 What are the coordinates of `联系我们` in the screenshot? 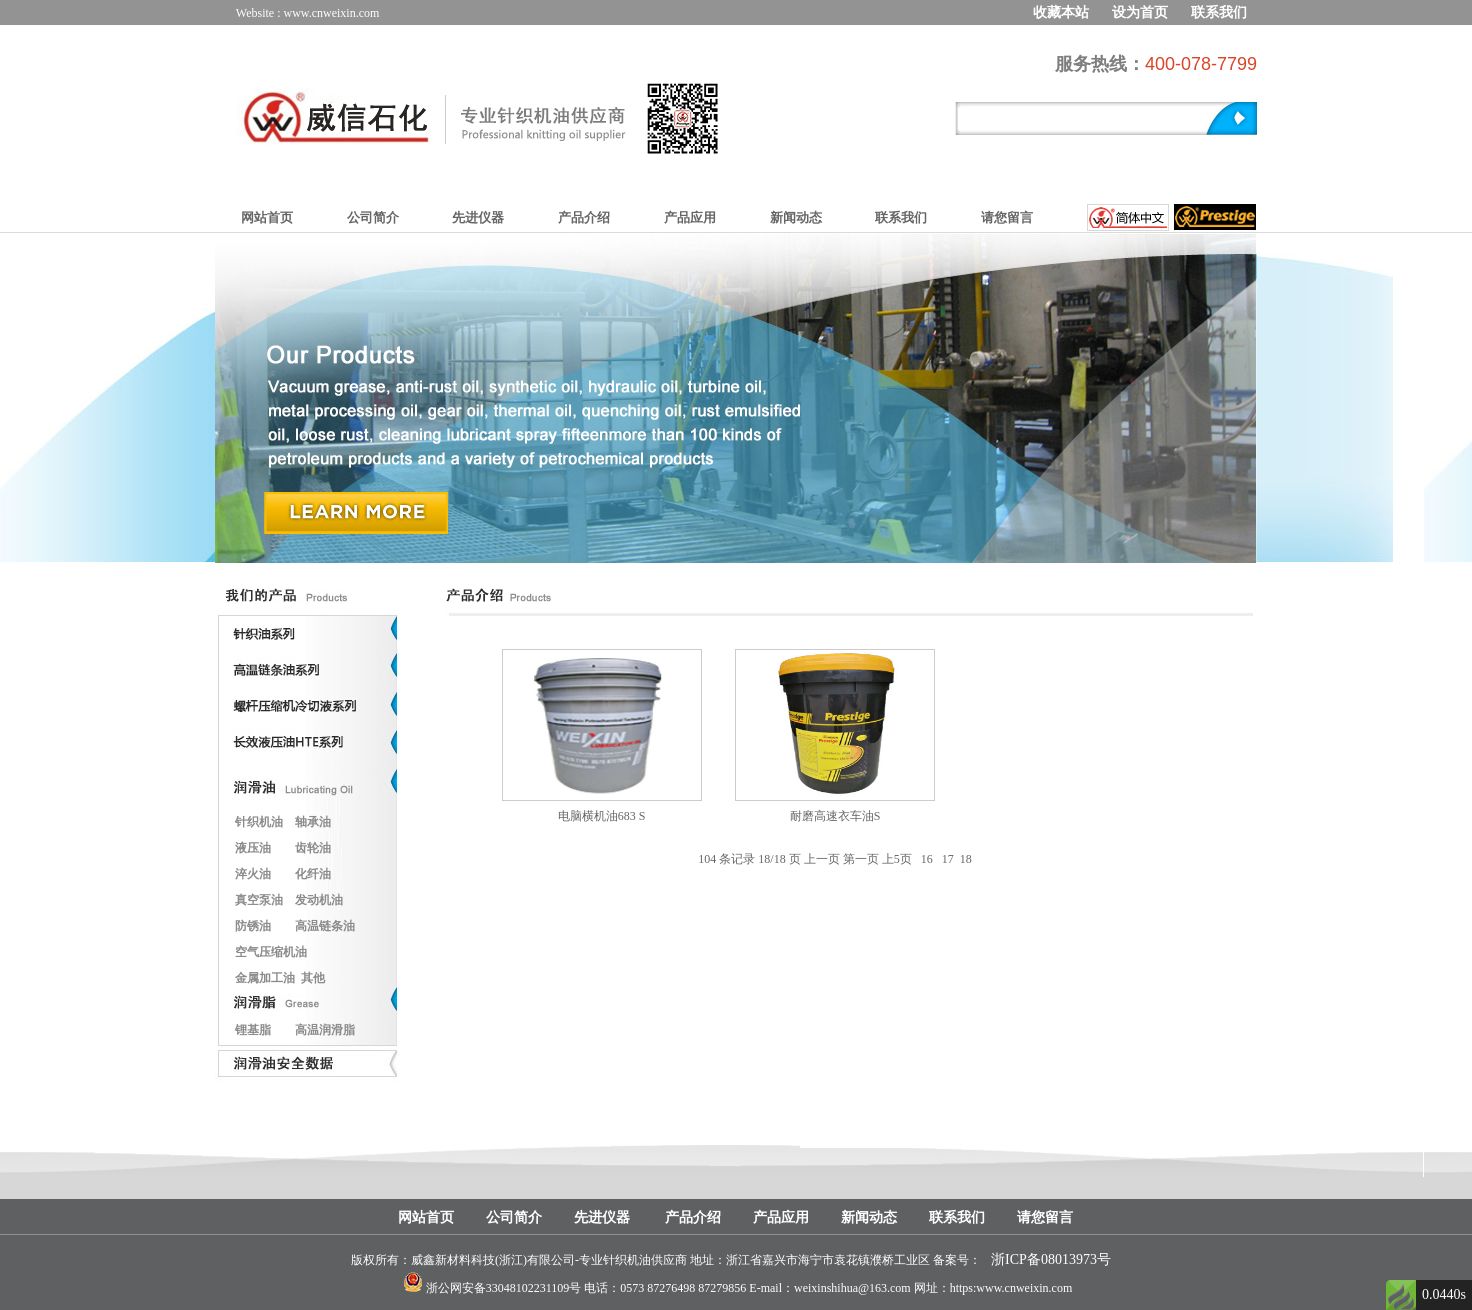 It's located at (1219, 12).